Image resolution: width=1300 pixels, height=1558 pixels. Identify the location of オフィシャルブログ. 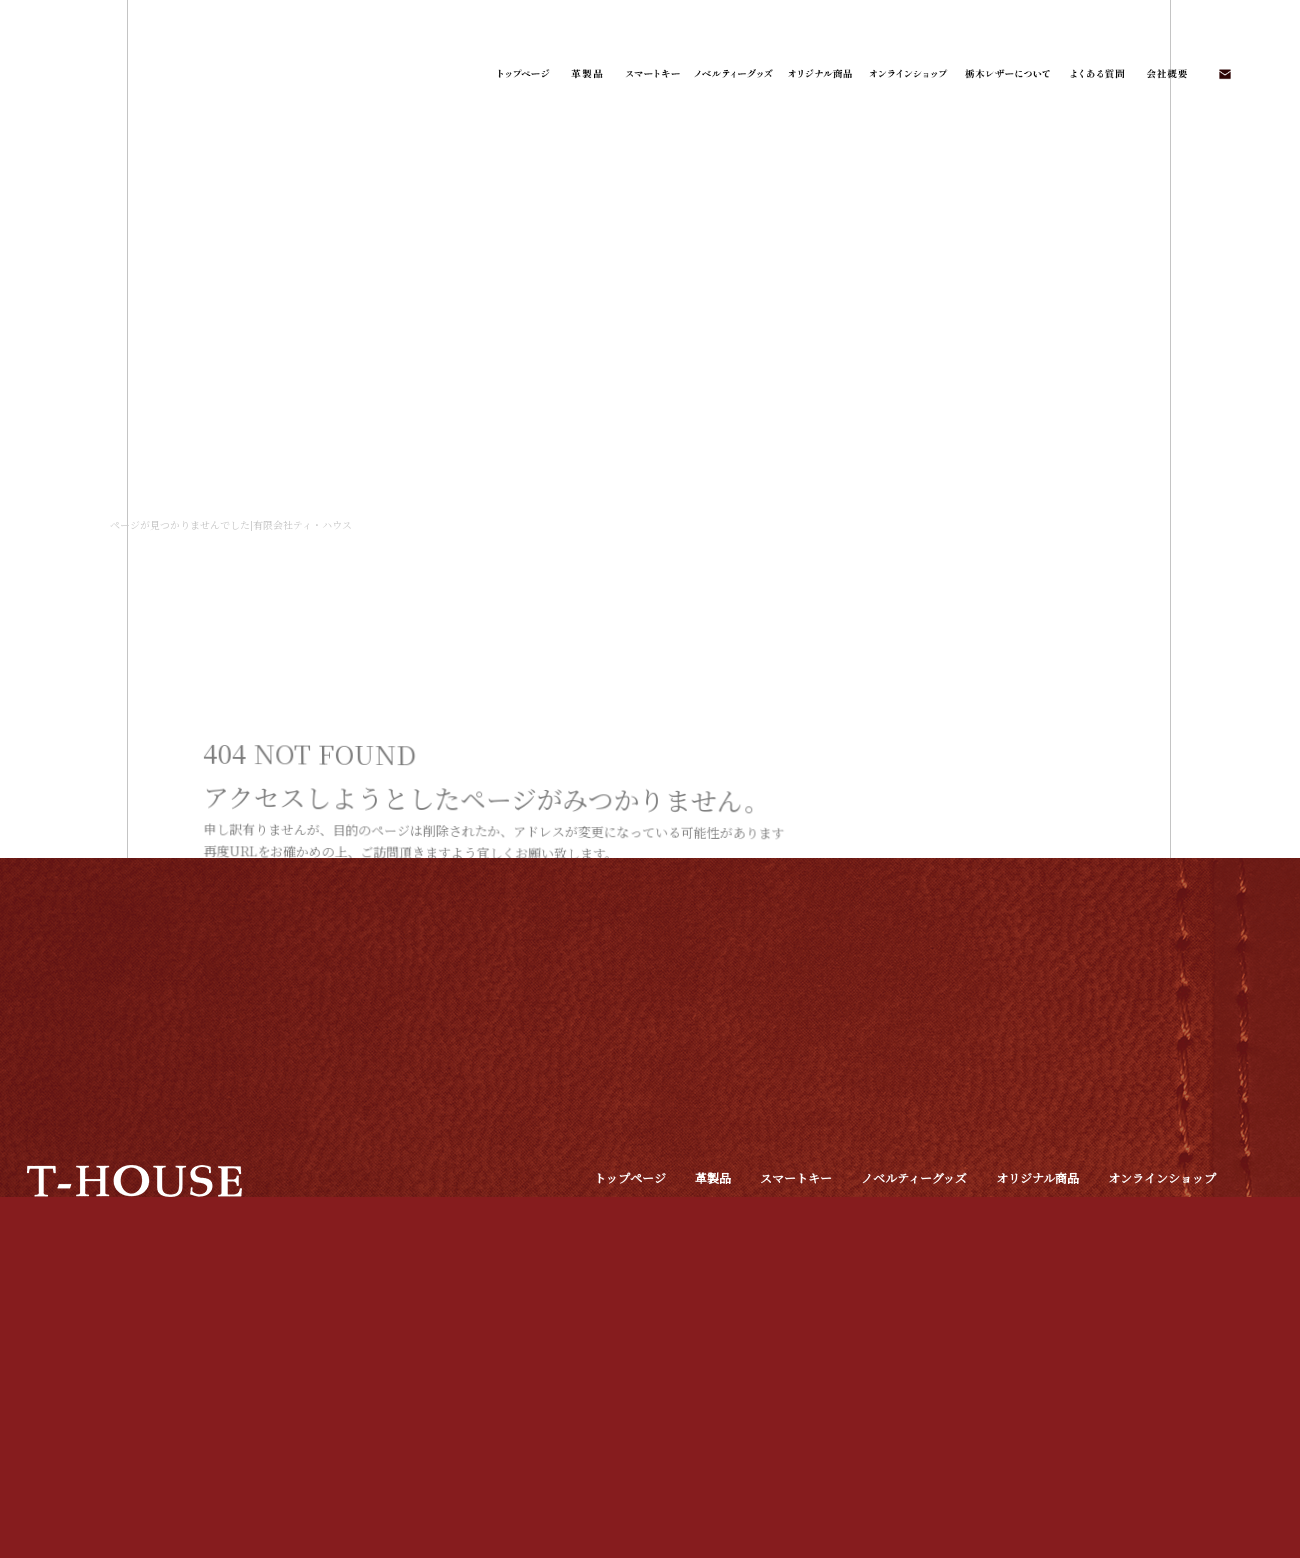
(1164, 1202).